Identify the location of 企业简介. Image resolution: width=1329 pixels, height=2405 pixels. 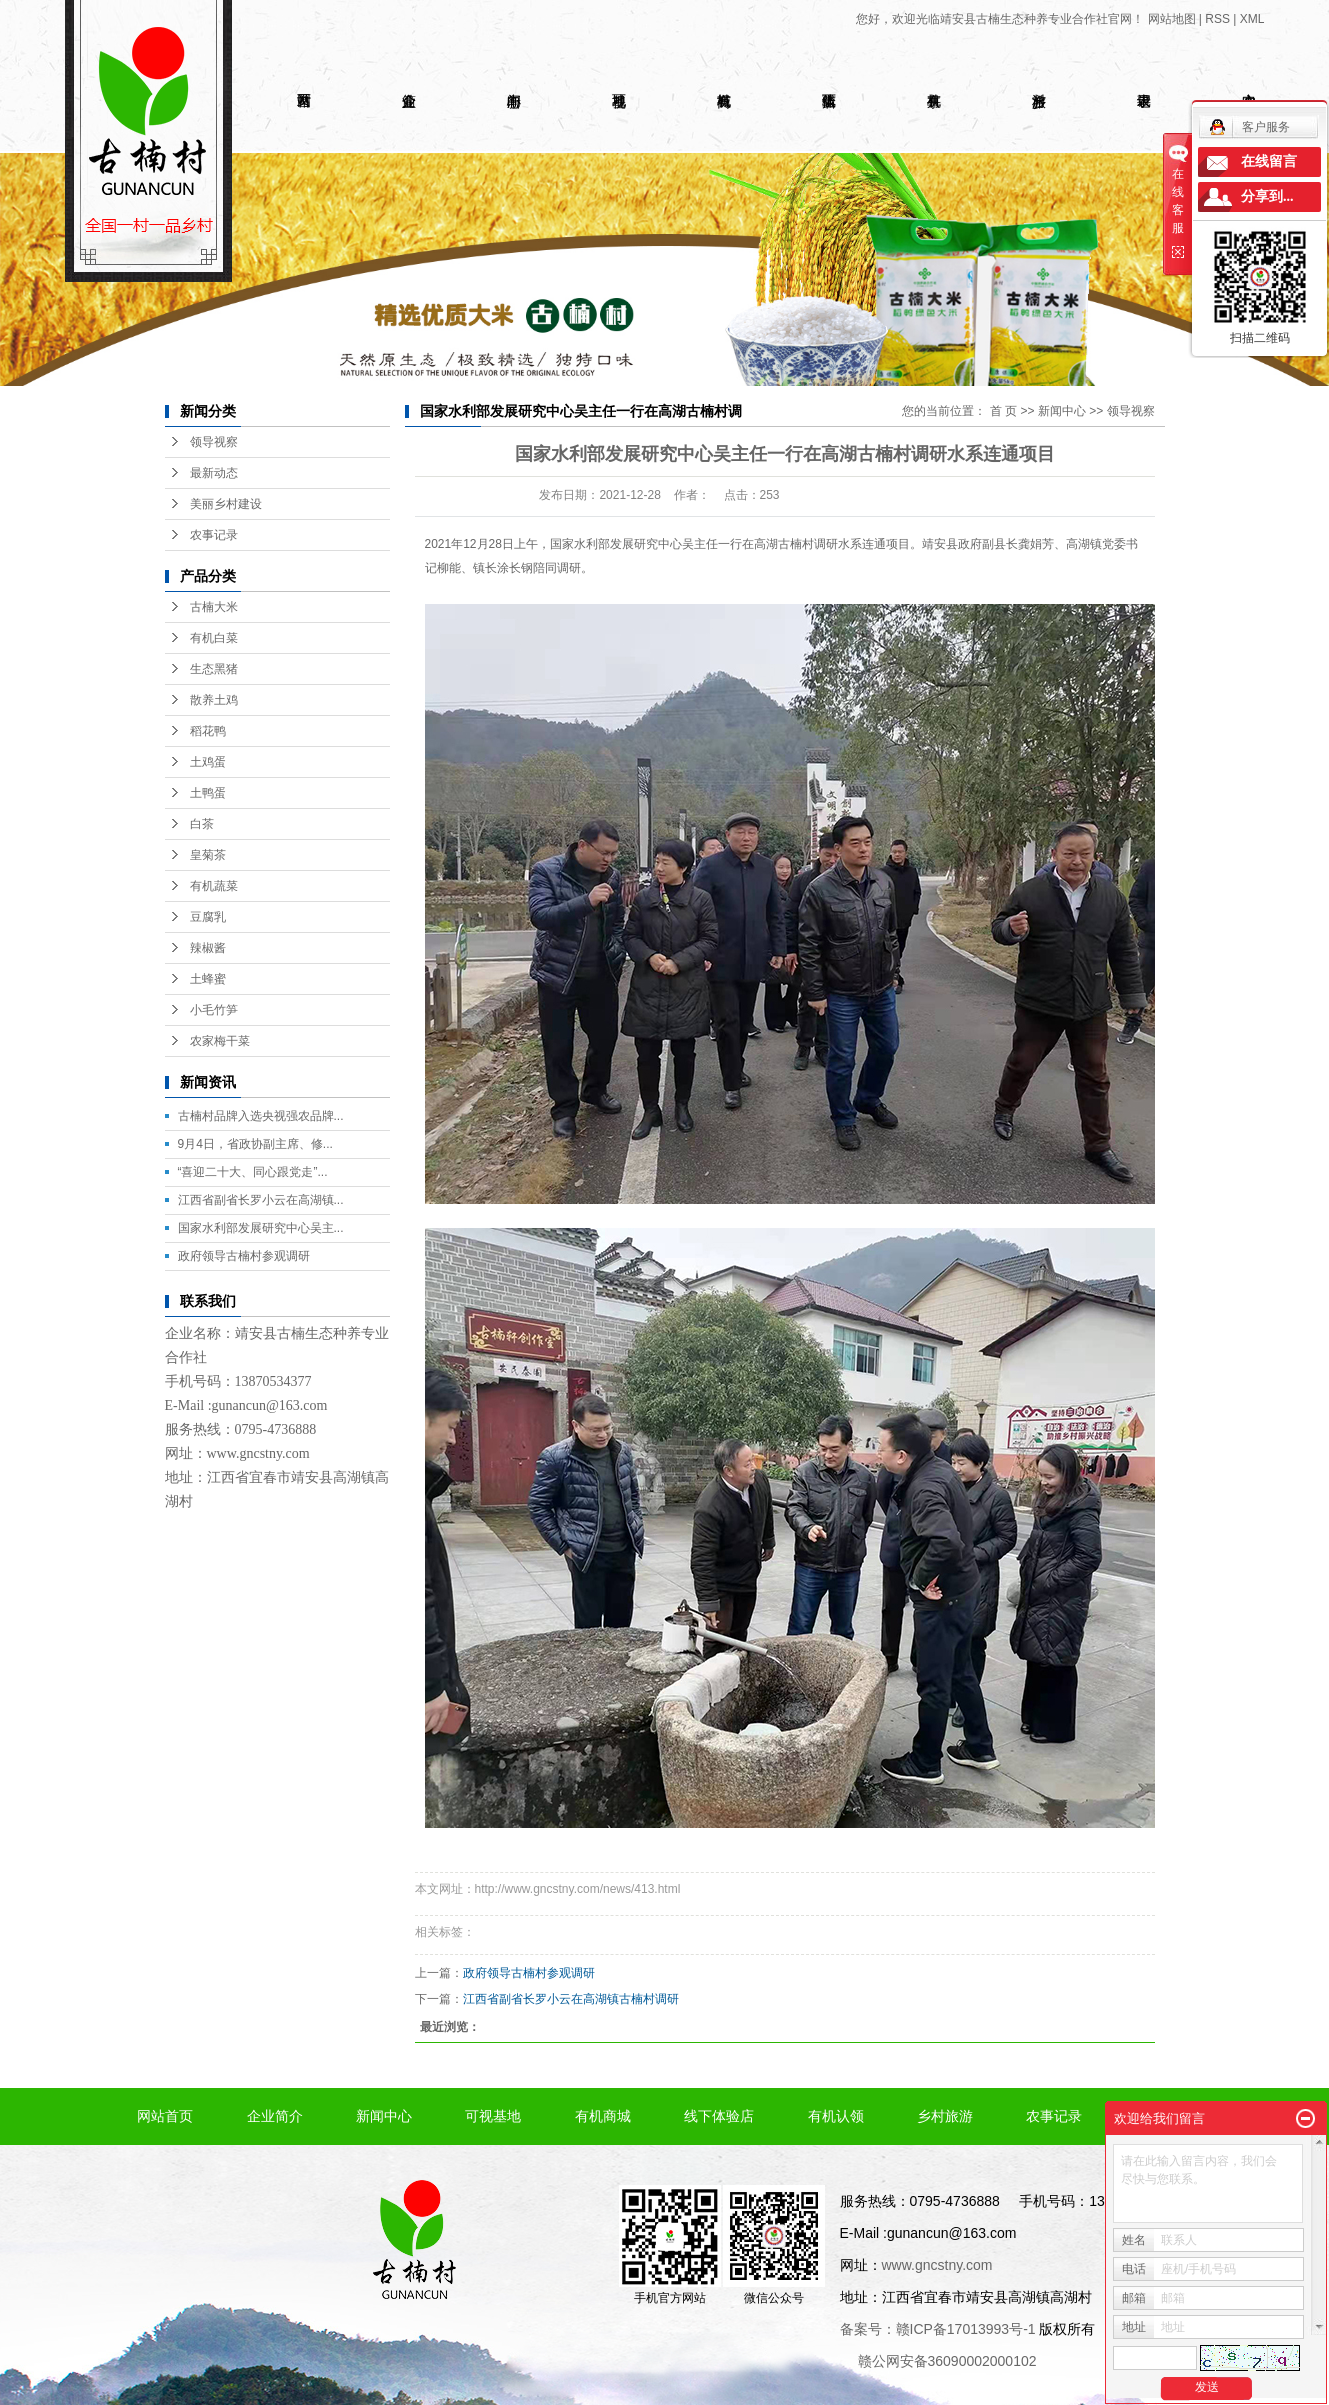
(275, 2116).